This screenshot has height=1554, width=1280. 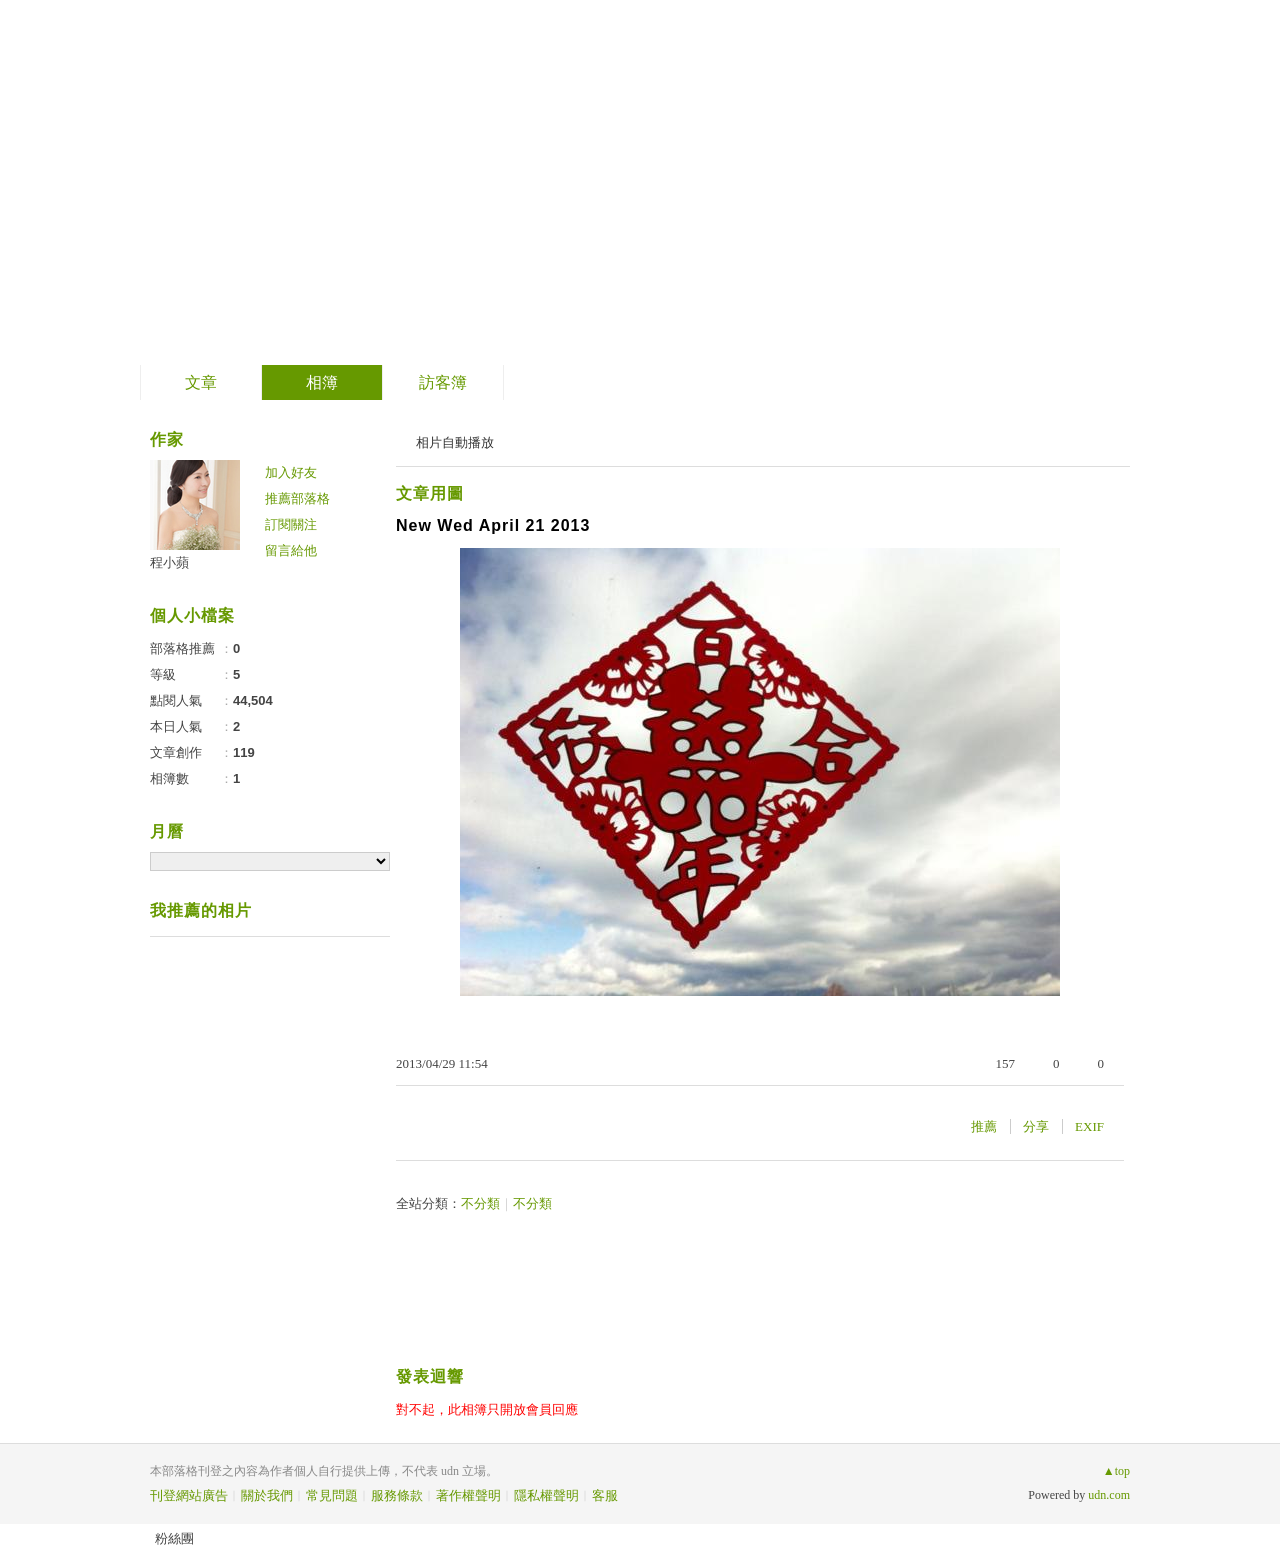 What do you see at coordinates (1089, 1126) in the screenshot?
I see `EXIF` at bounding box center [1089, 1126].